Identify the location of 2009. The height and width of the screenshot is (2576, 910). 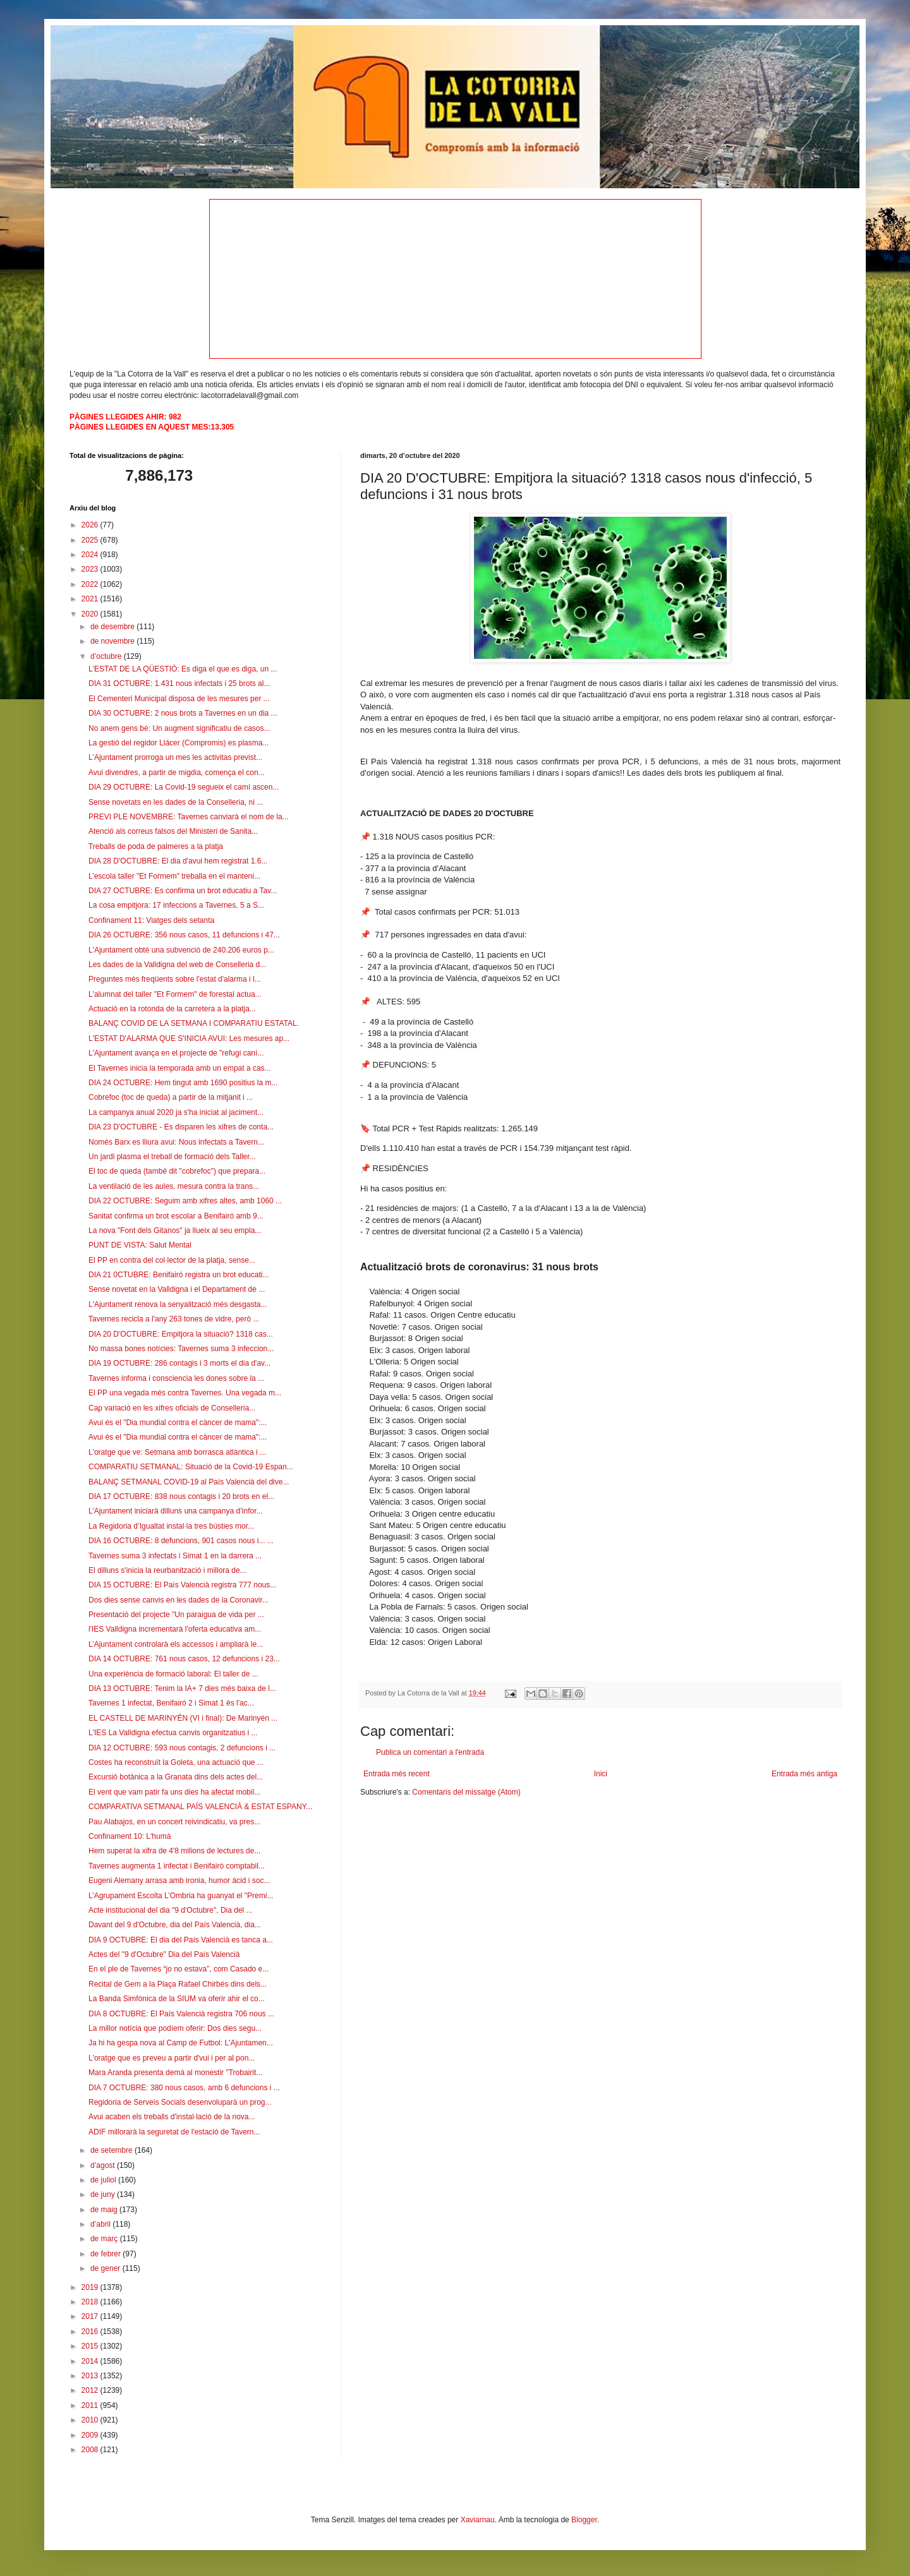
(91, 2435).